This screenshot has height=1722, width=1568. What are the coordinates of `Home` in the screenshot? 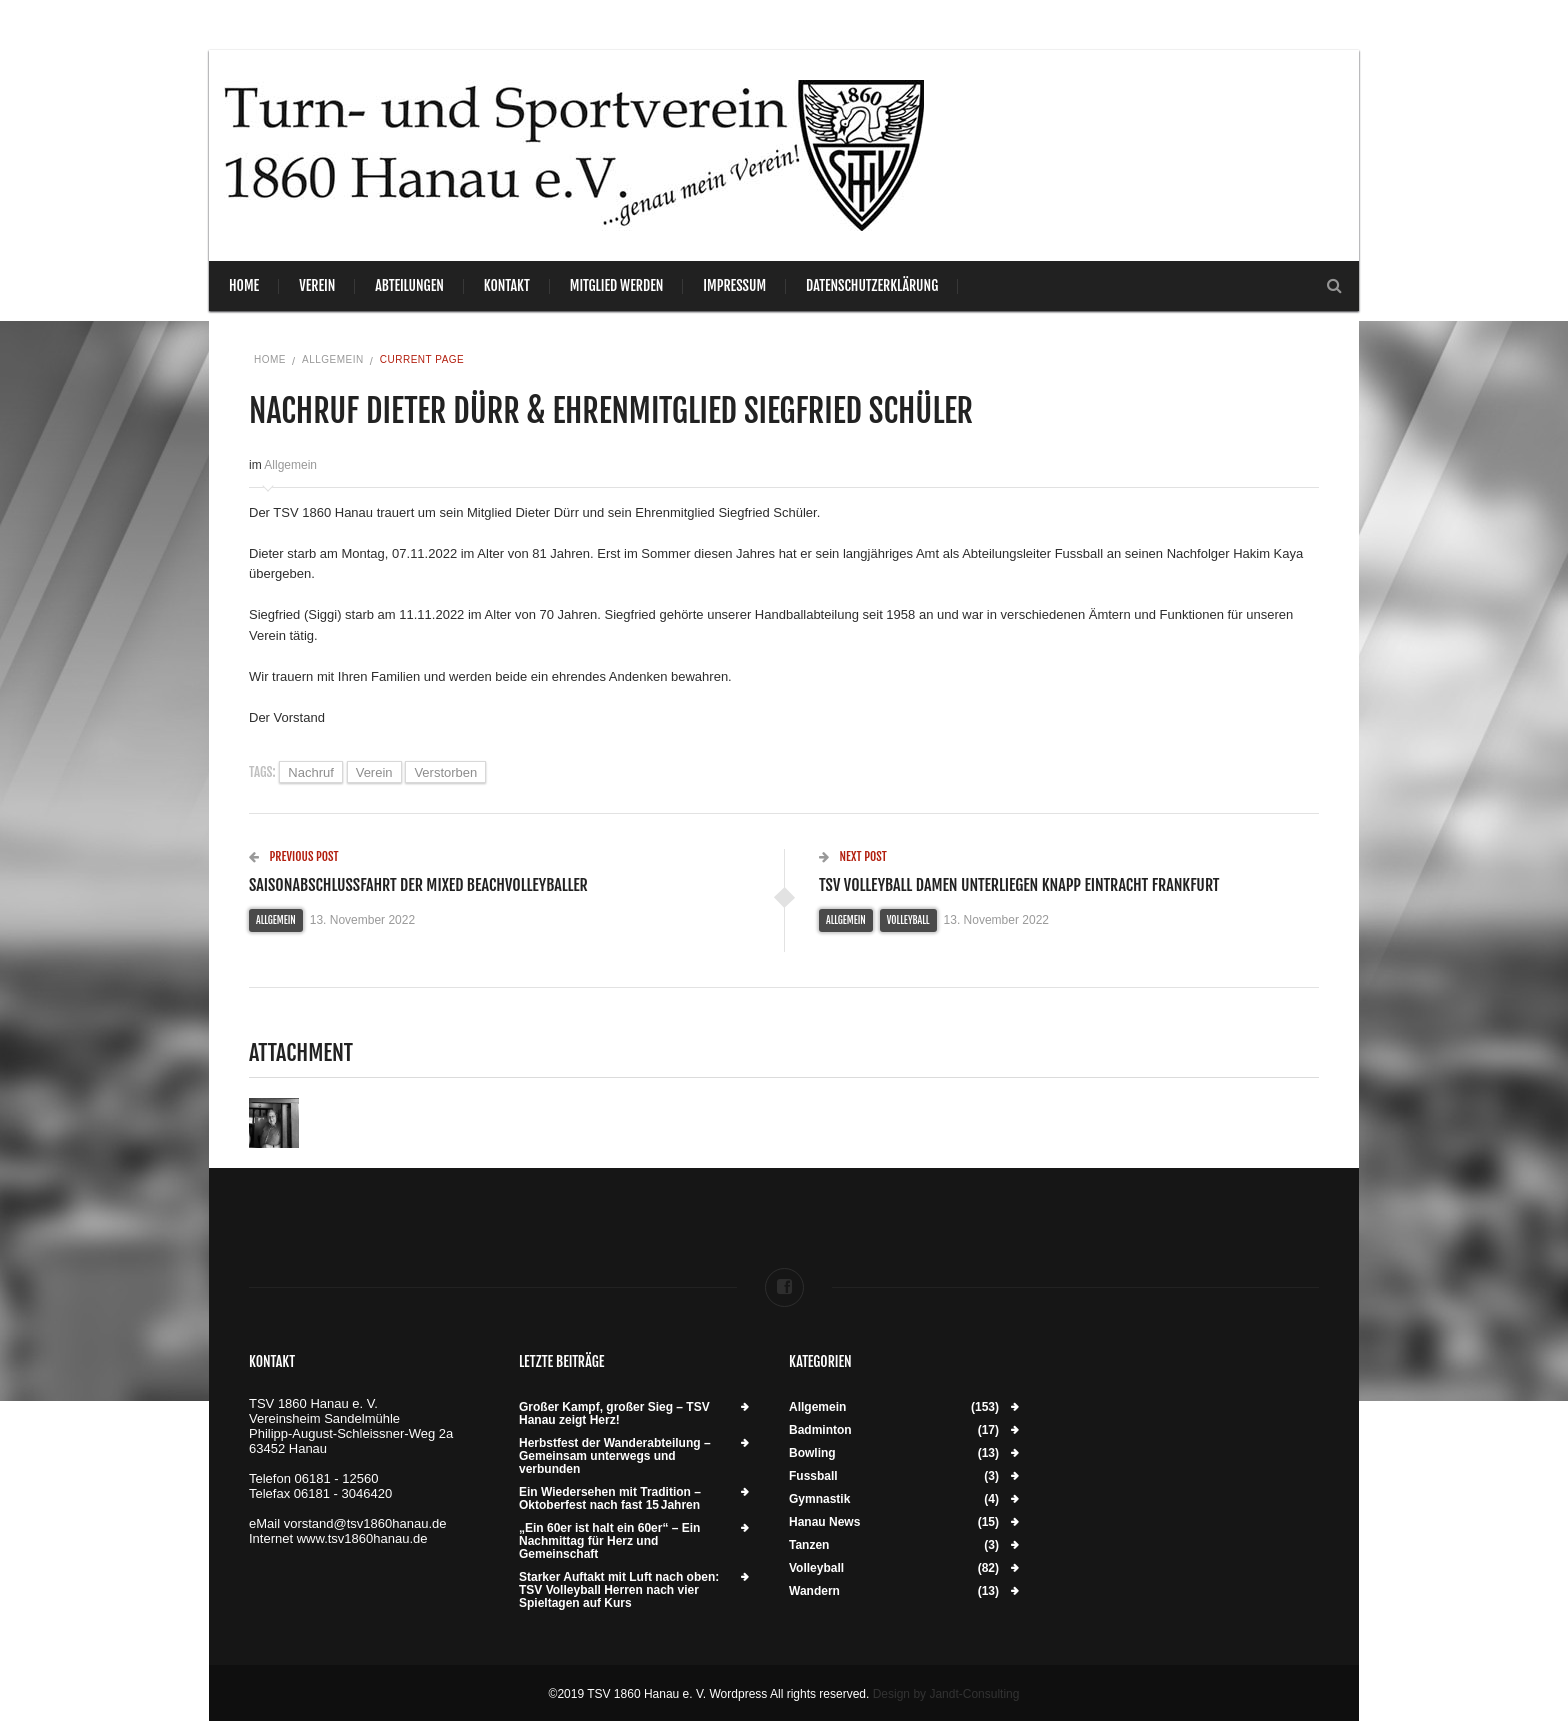 It's located at (244, 285).